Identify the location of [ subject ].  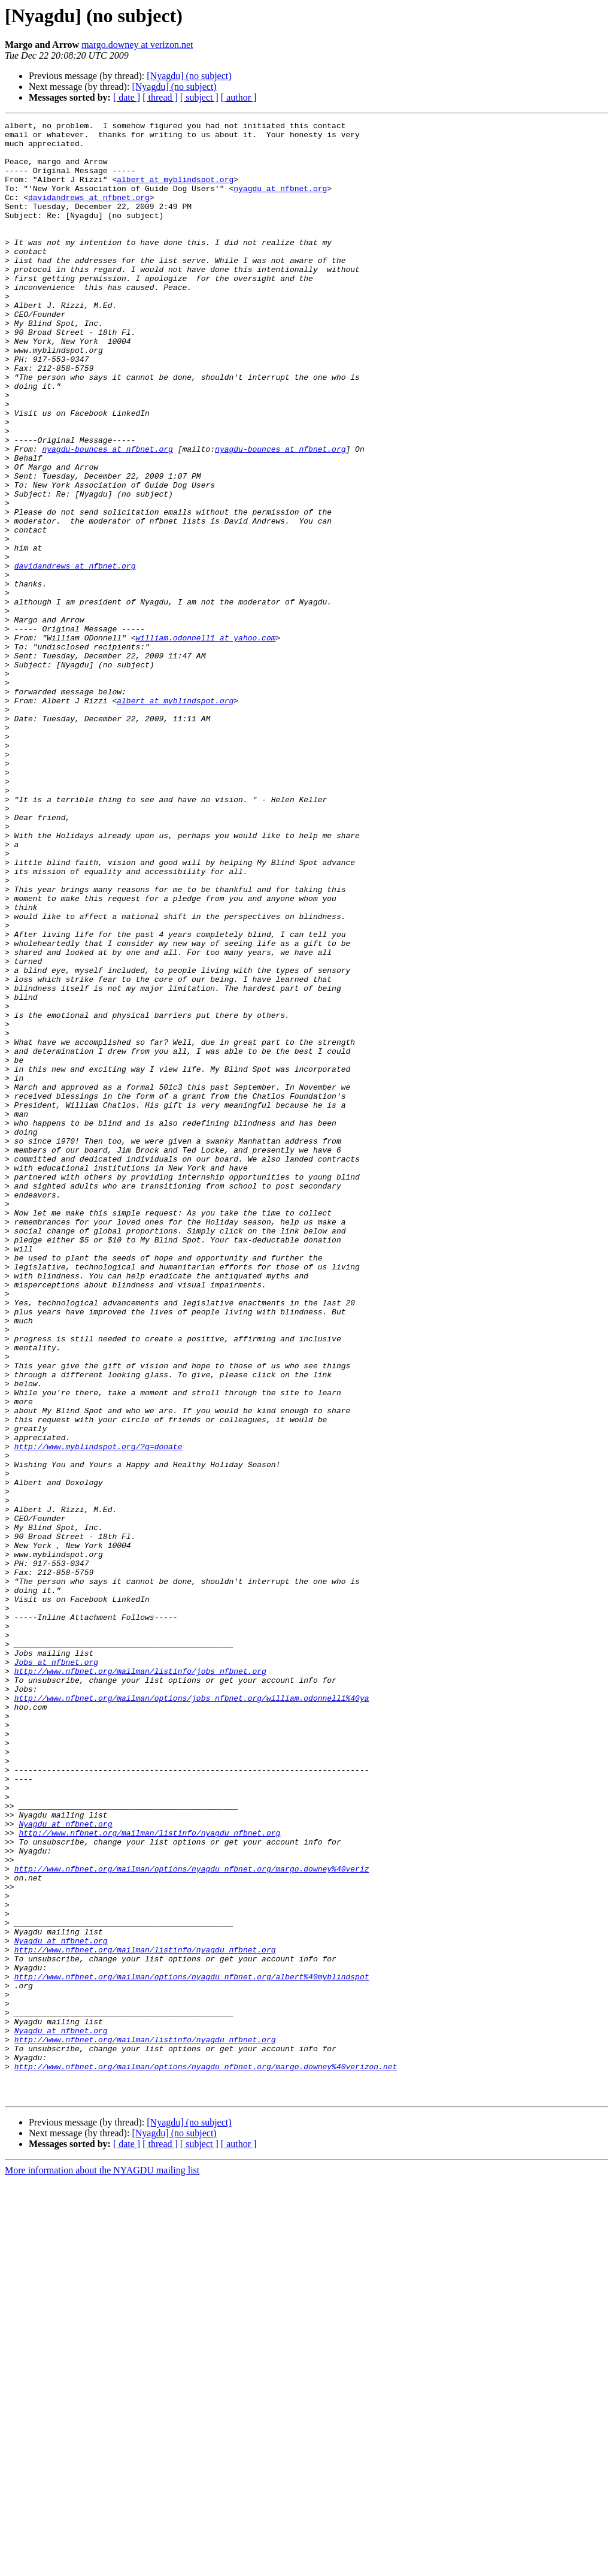
(199, 97).